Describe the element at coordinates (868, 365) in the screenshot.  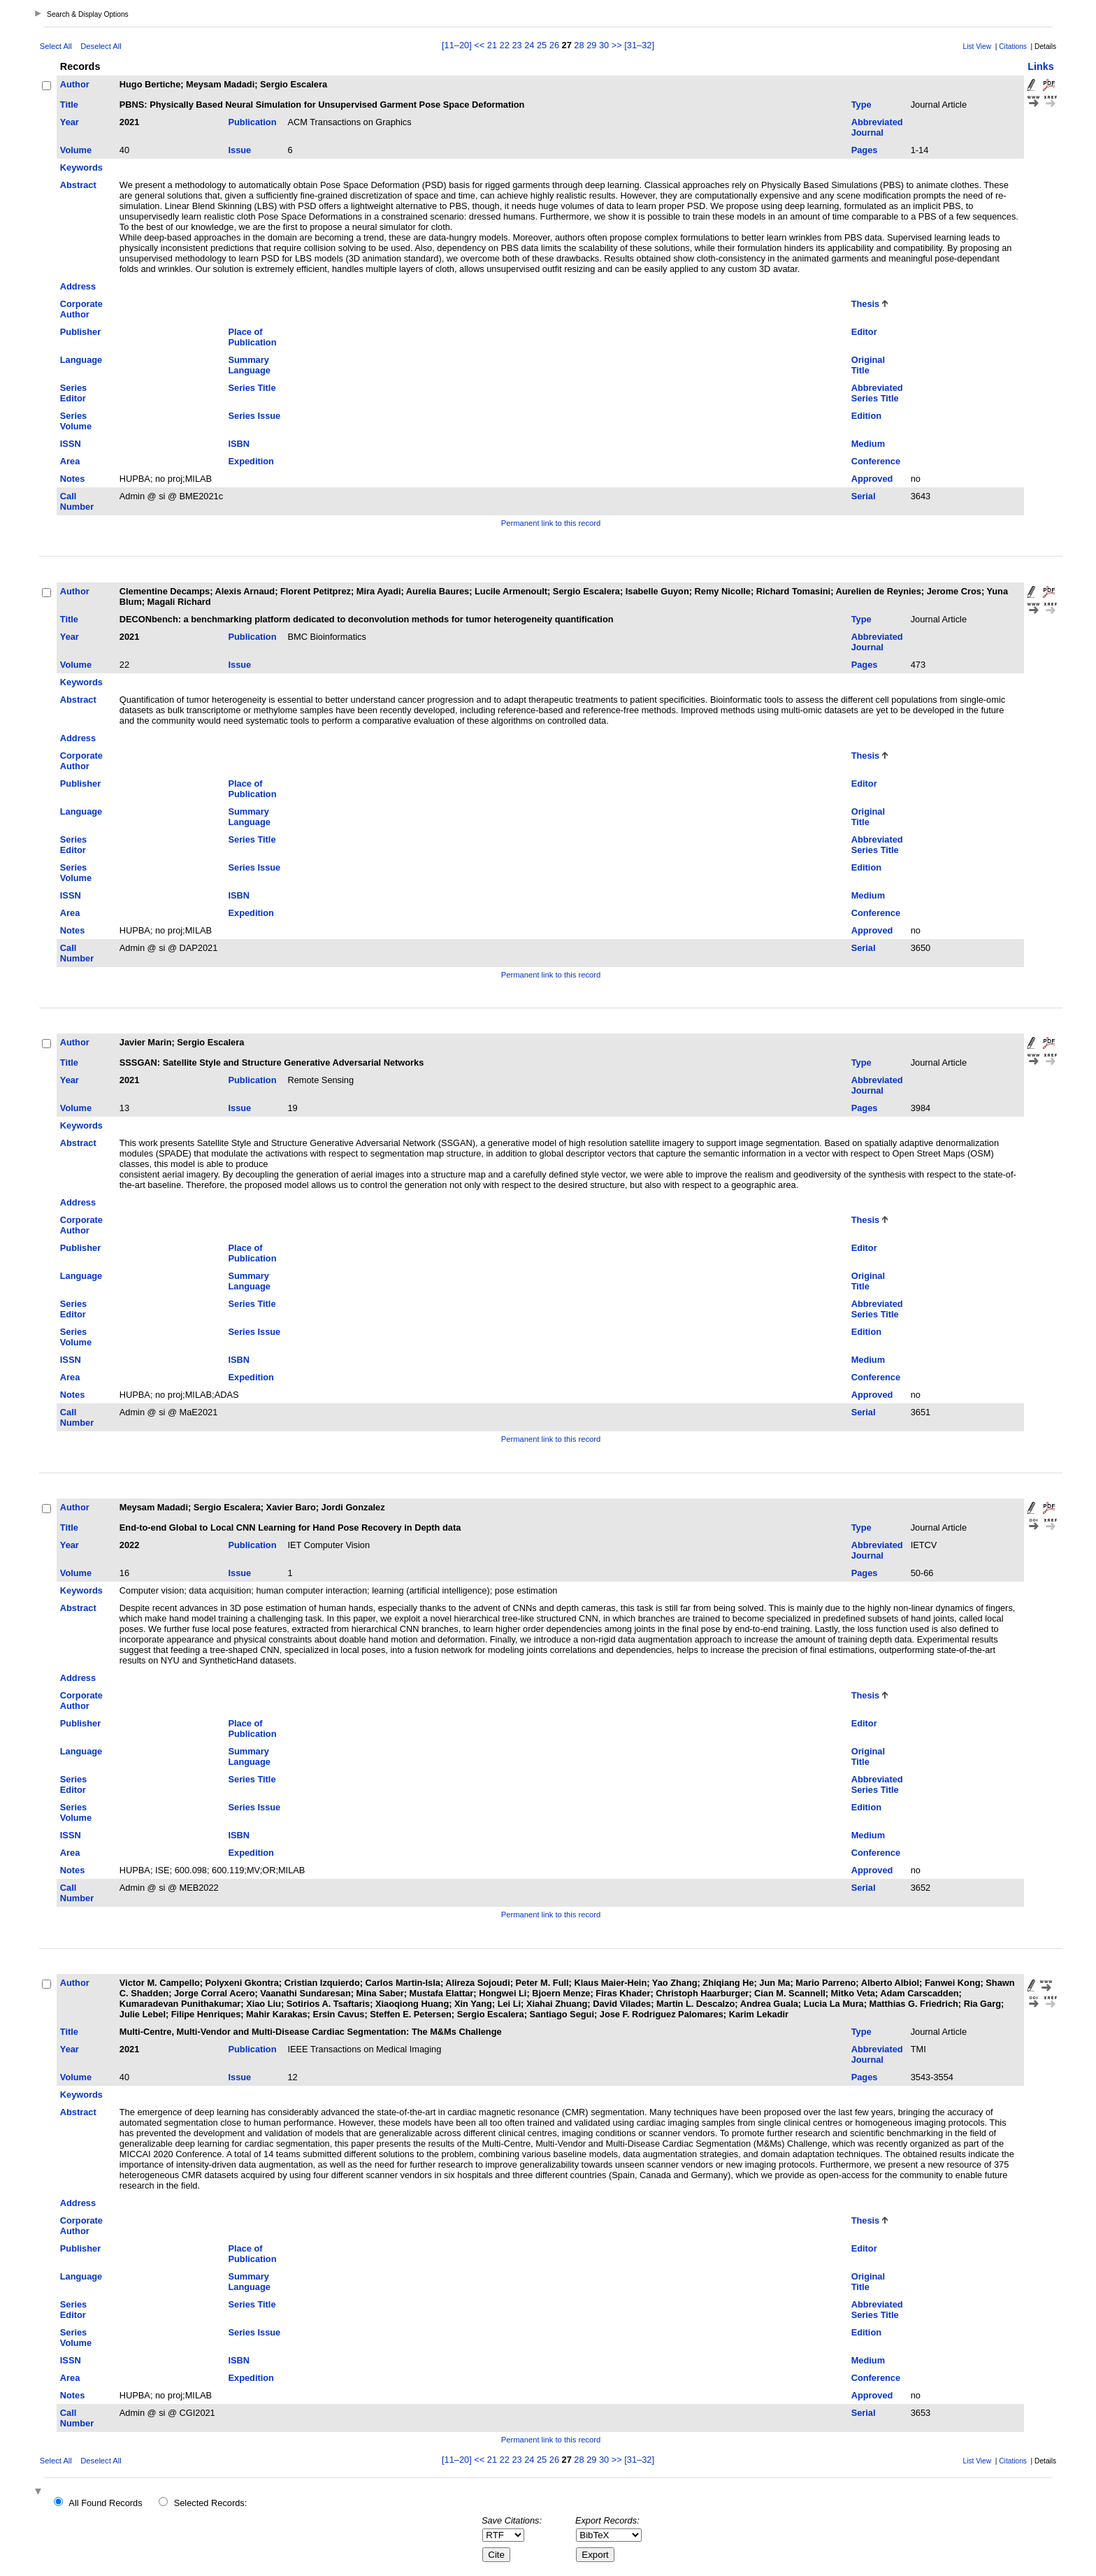
I see `Original Title` at that location.